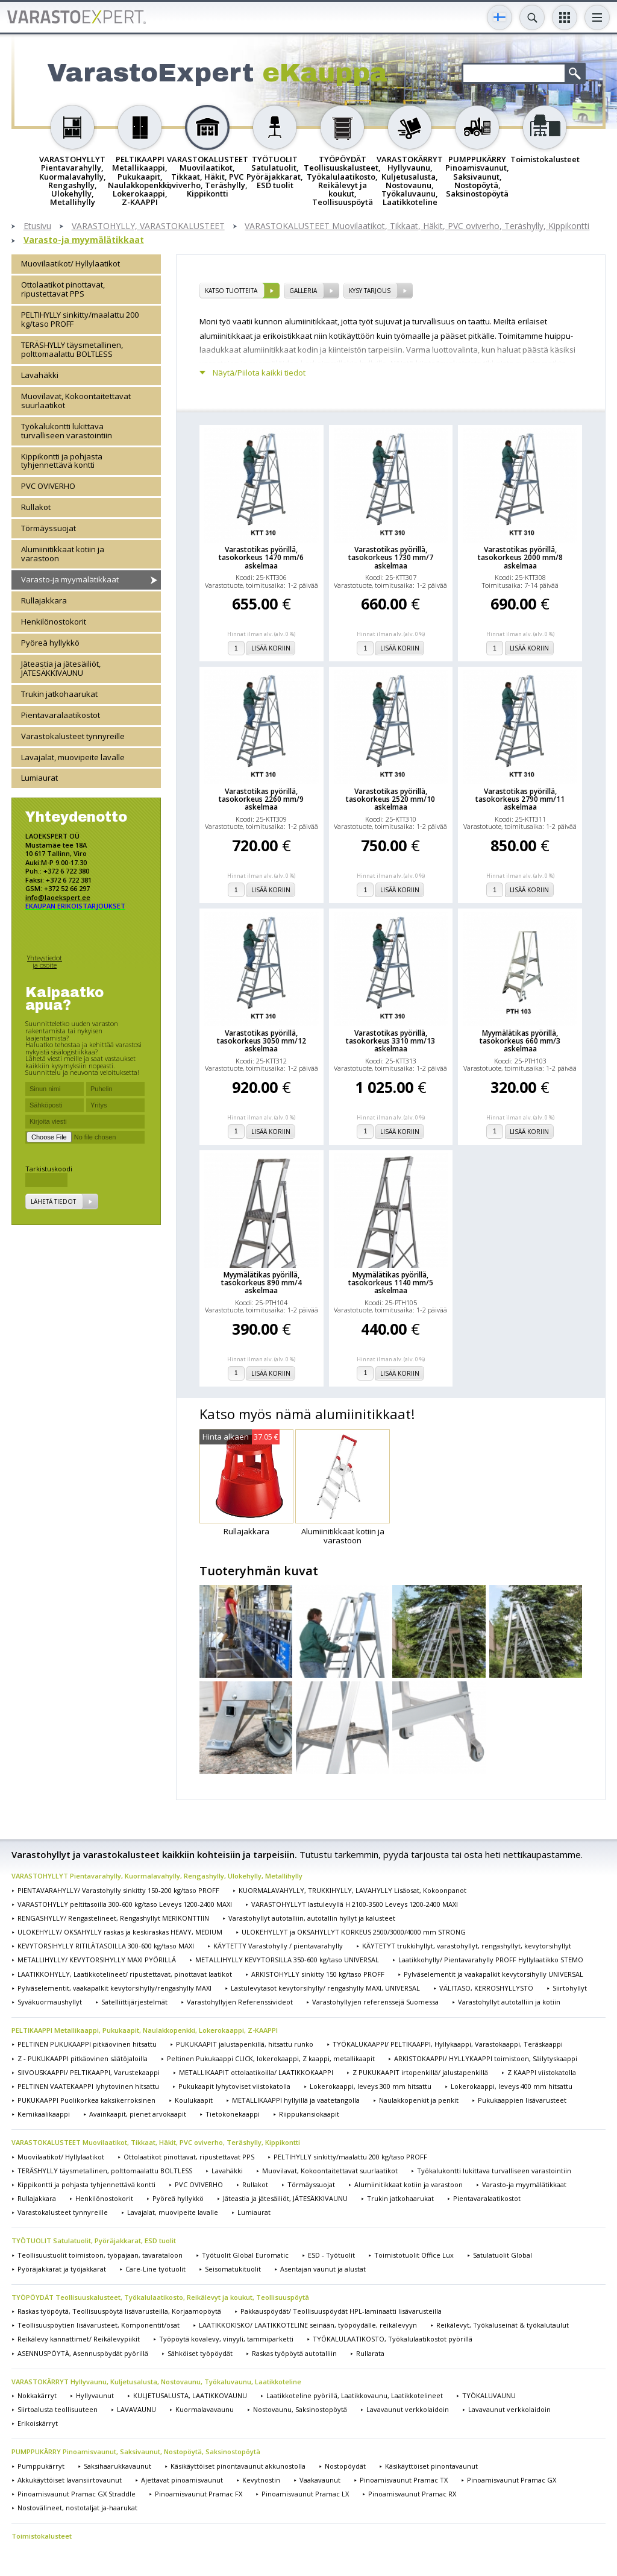 The height and width of the screenshot is (2576, 617). Describe the element at coordinates (296, 2100) in the screenshot. I see `METALLIKAAPPI hyllyillä ja vaatetangolla` at that location.